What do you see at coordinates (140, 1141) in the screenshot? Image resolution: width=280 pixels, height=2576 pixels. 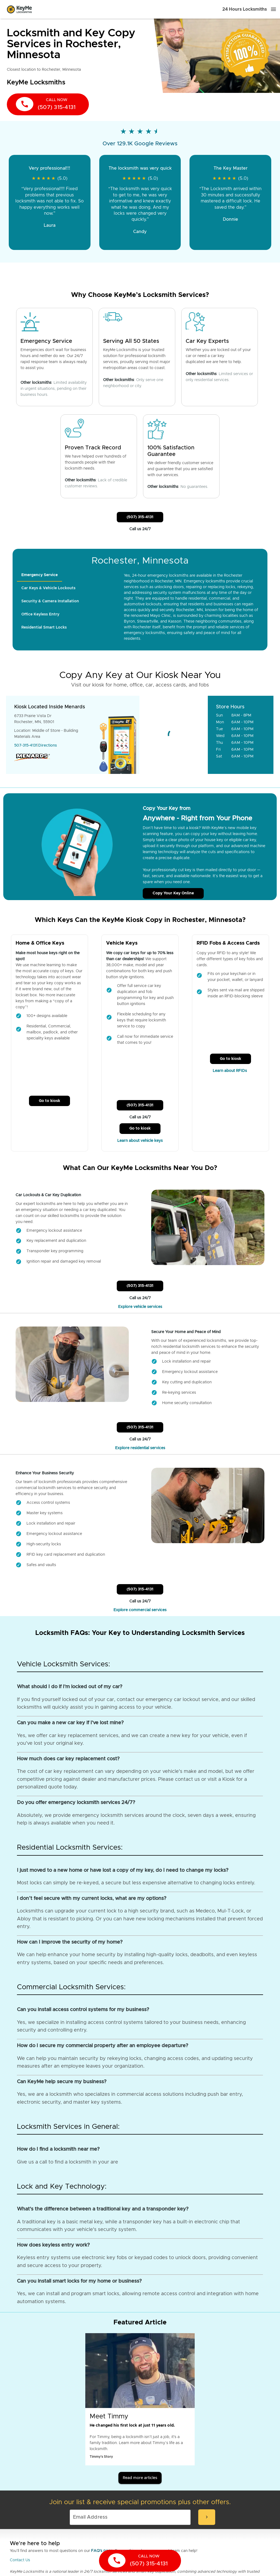 I see `Learn about vehicle keys` at bounding box center [140, 1141].